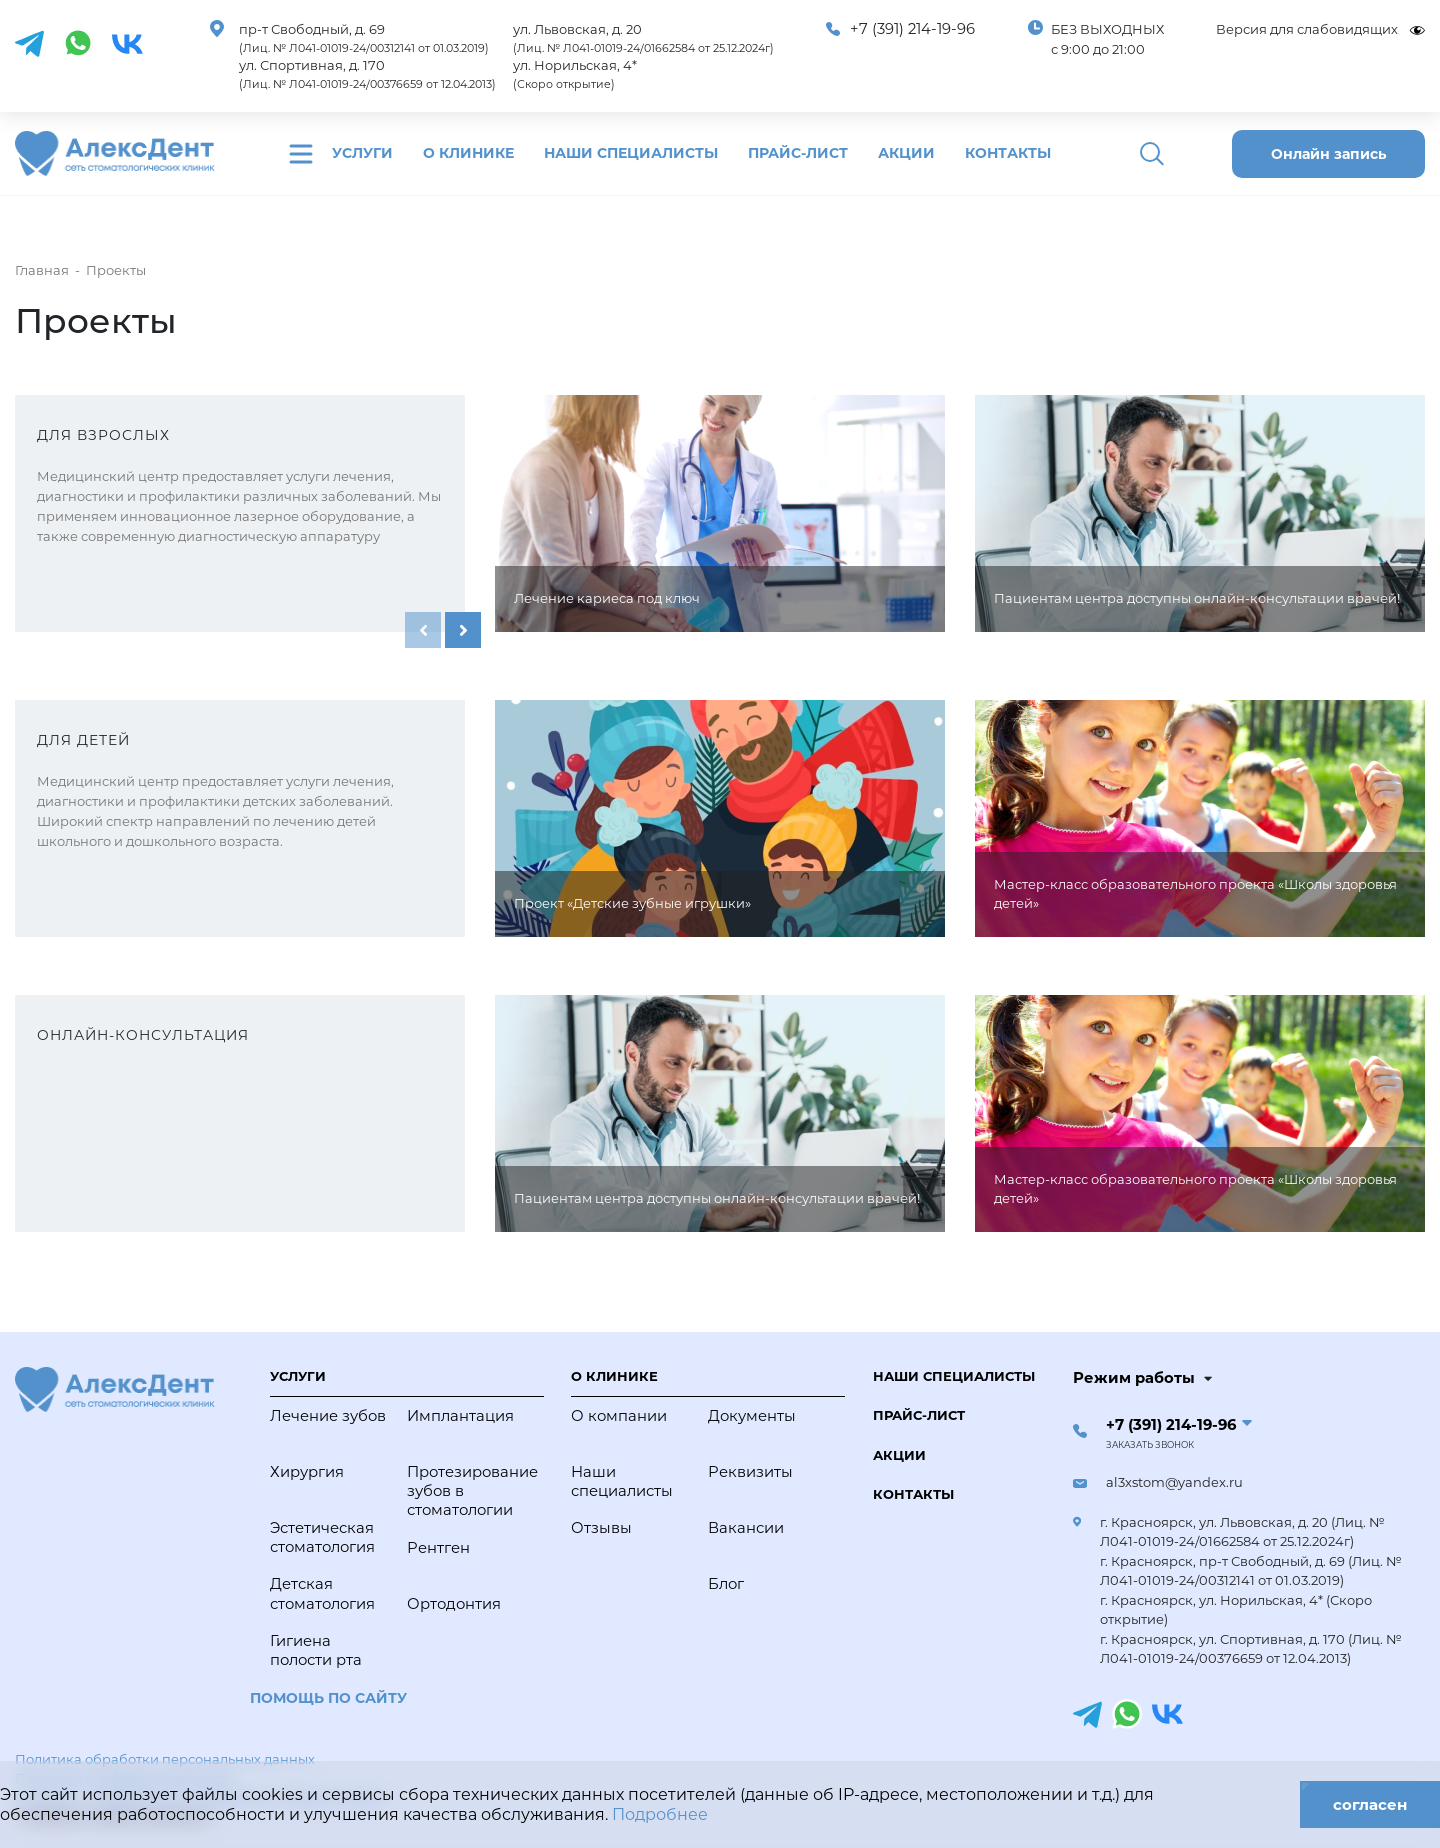  What do you see at coordinates (454, 1604) in the screenshot?
I see `Ортодонтия` at bounding box center [454, 1604].